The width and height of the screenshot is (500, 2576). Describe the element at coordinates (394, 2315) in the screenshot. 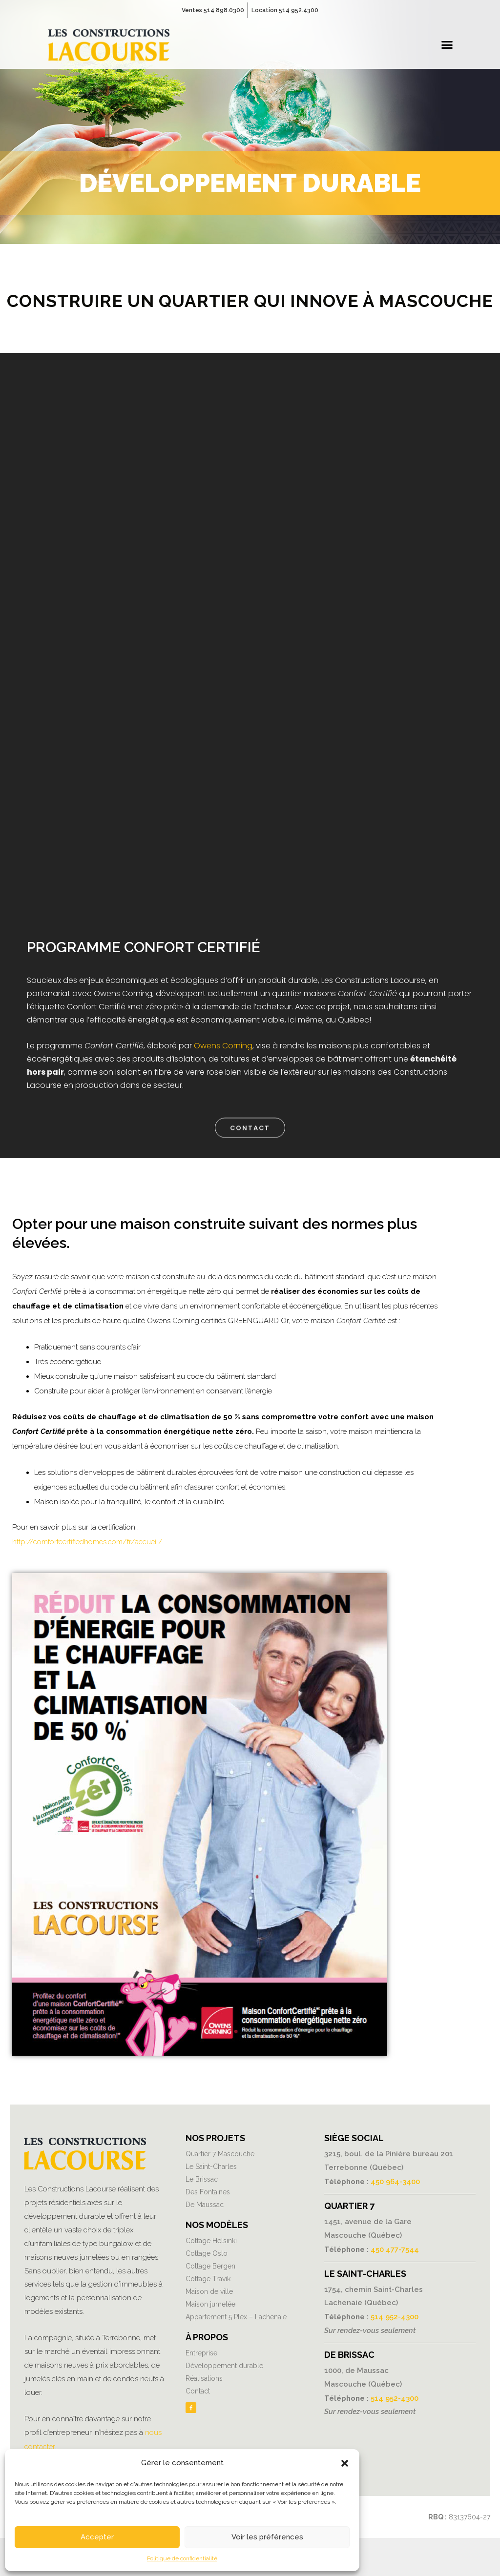

I see `514 952-4300` at that location.